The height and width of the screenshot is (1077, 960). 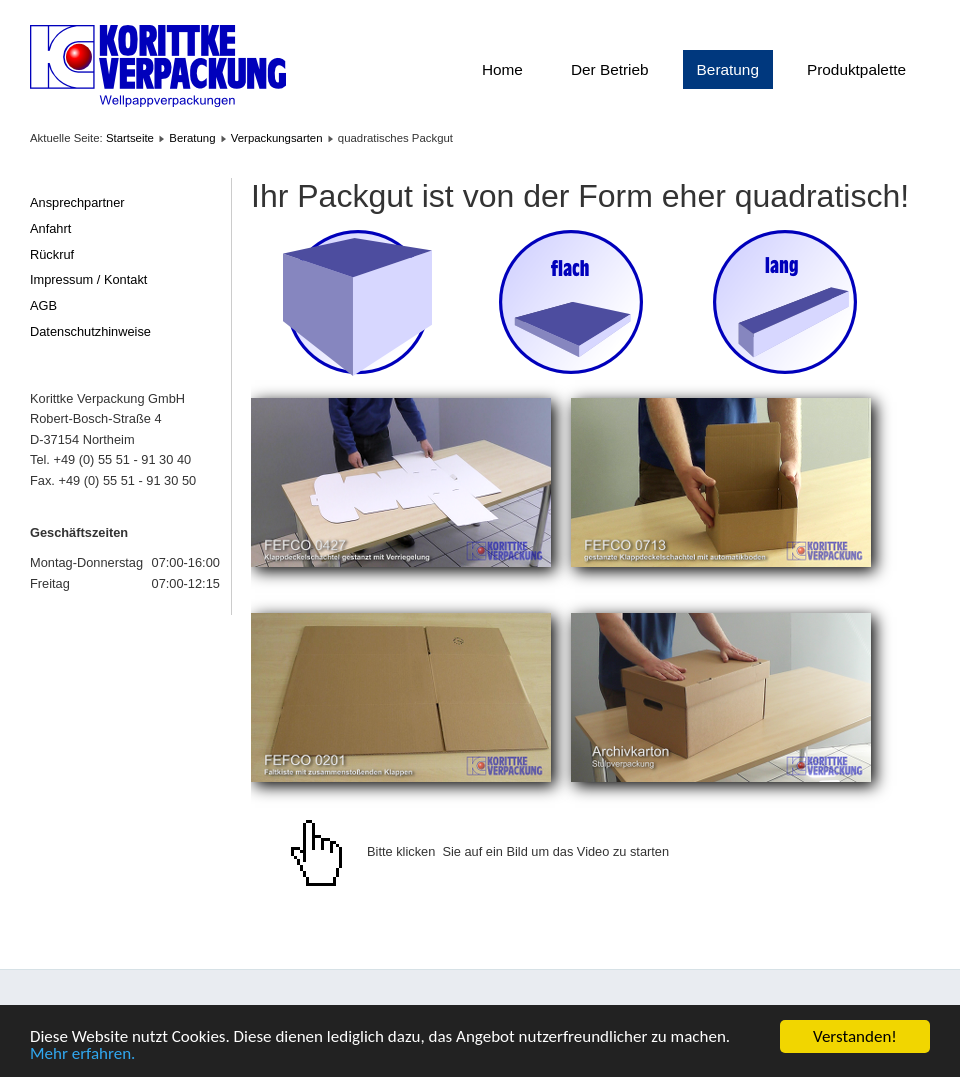 What do you see at coordinates (90, 331) in the screenshot?
I see `Datenschutzhinweise` at bounding box center [90, 331].